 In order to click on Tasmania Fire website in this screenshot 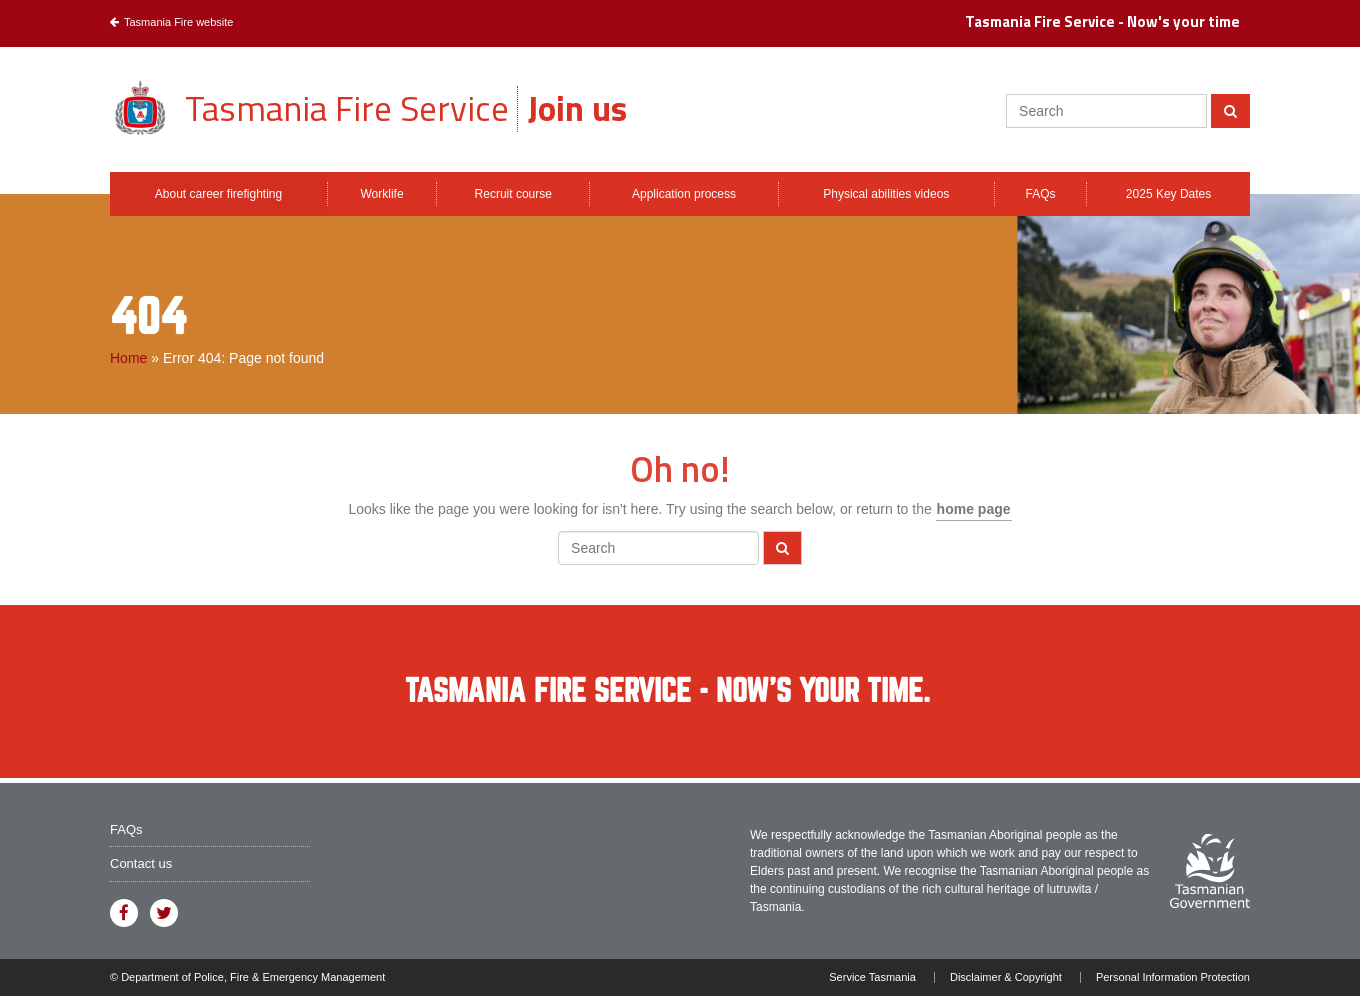, I will do `click(171, 22)`.